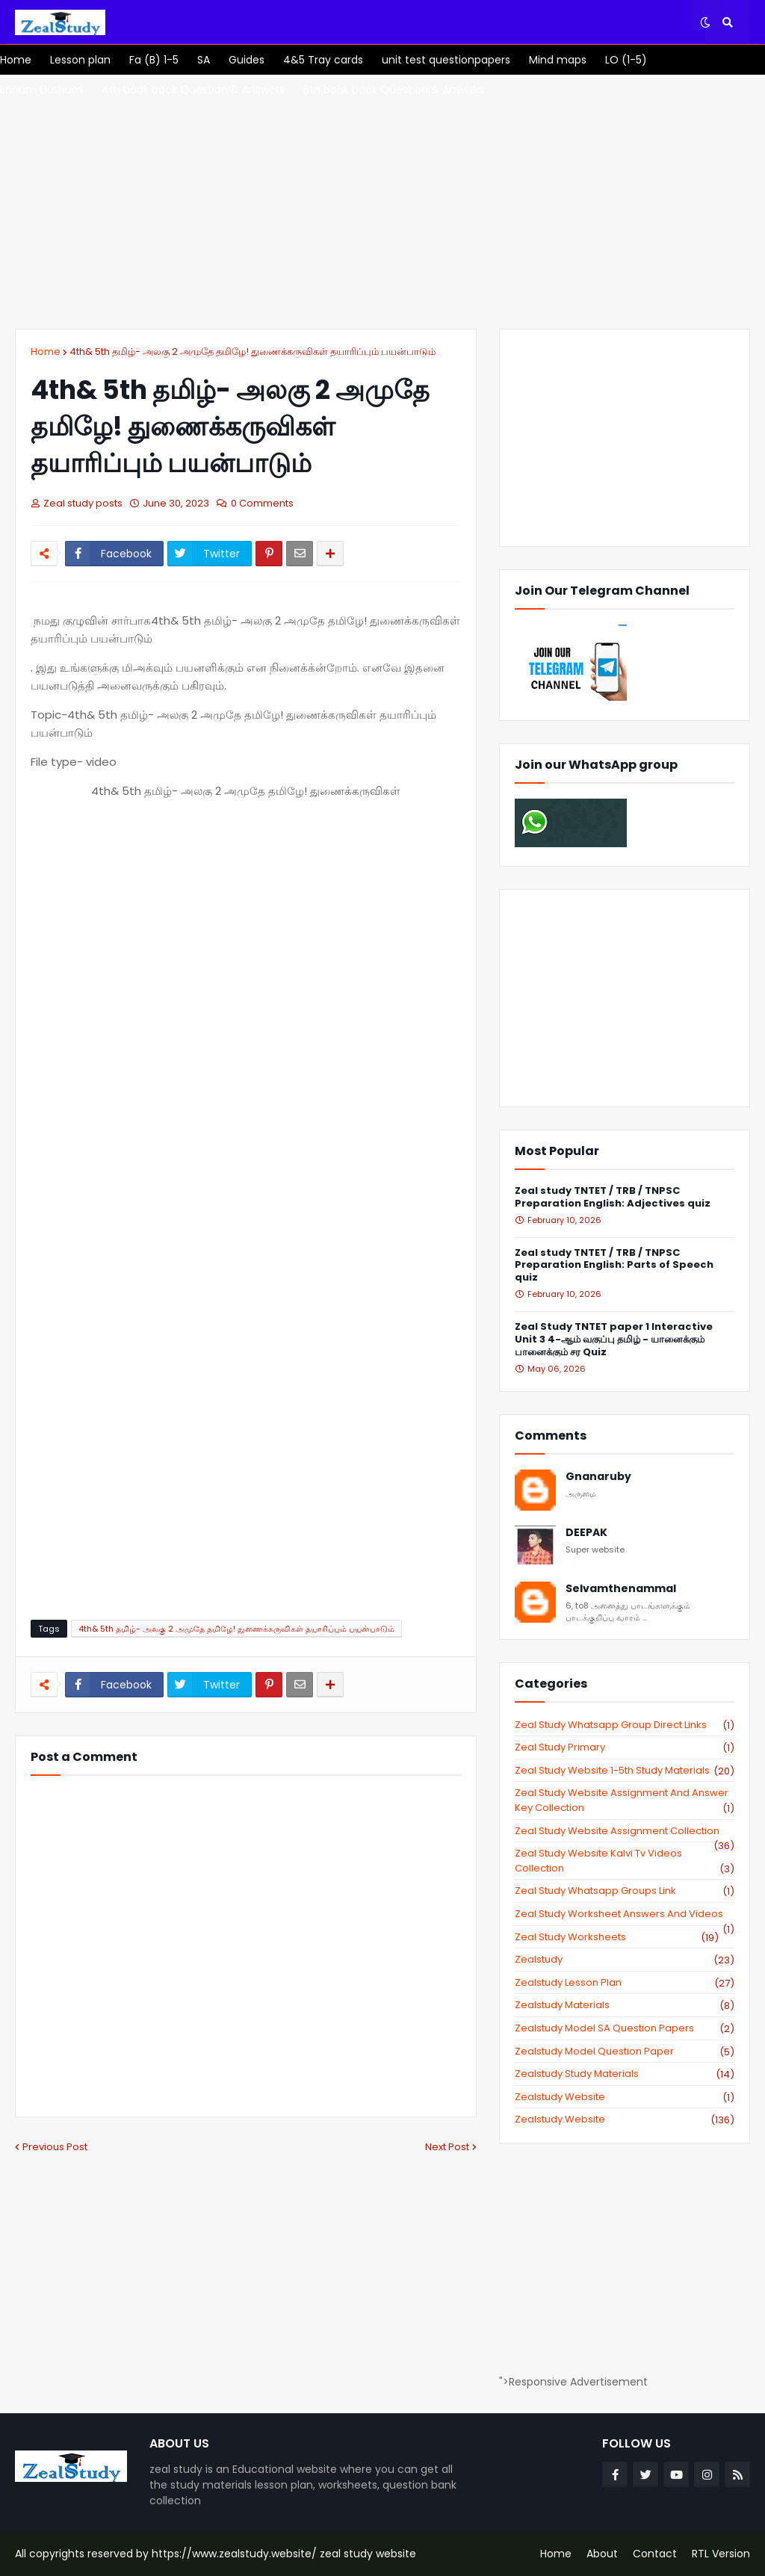 This screenshot has width=765, height=2576. I want to click on zeal study worksheet answers and videos, so click(624, 1914).